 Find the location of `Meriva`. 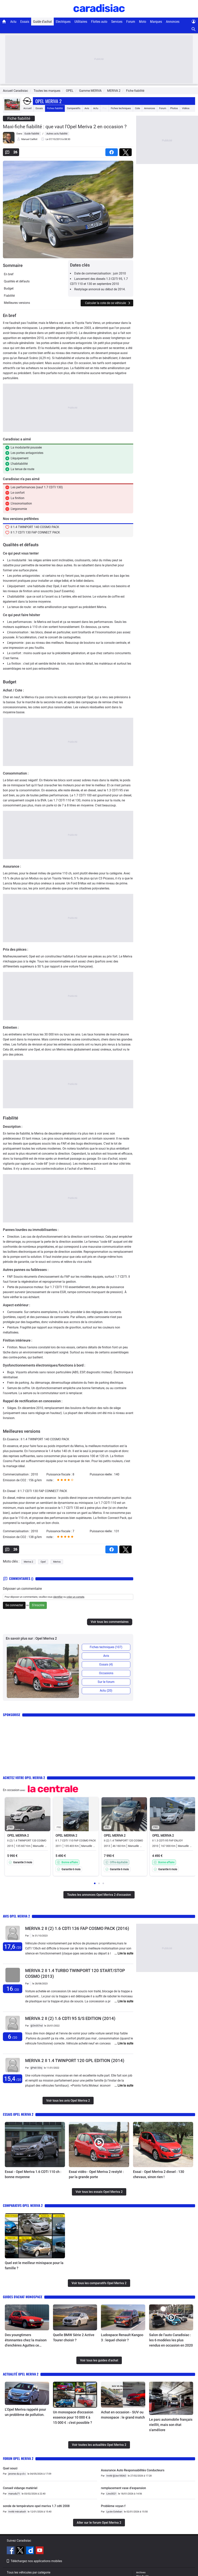

Meriva is located at coordinates (57, 1561).